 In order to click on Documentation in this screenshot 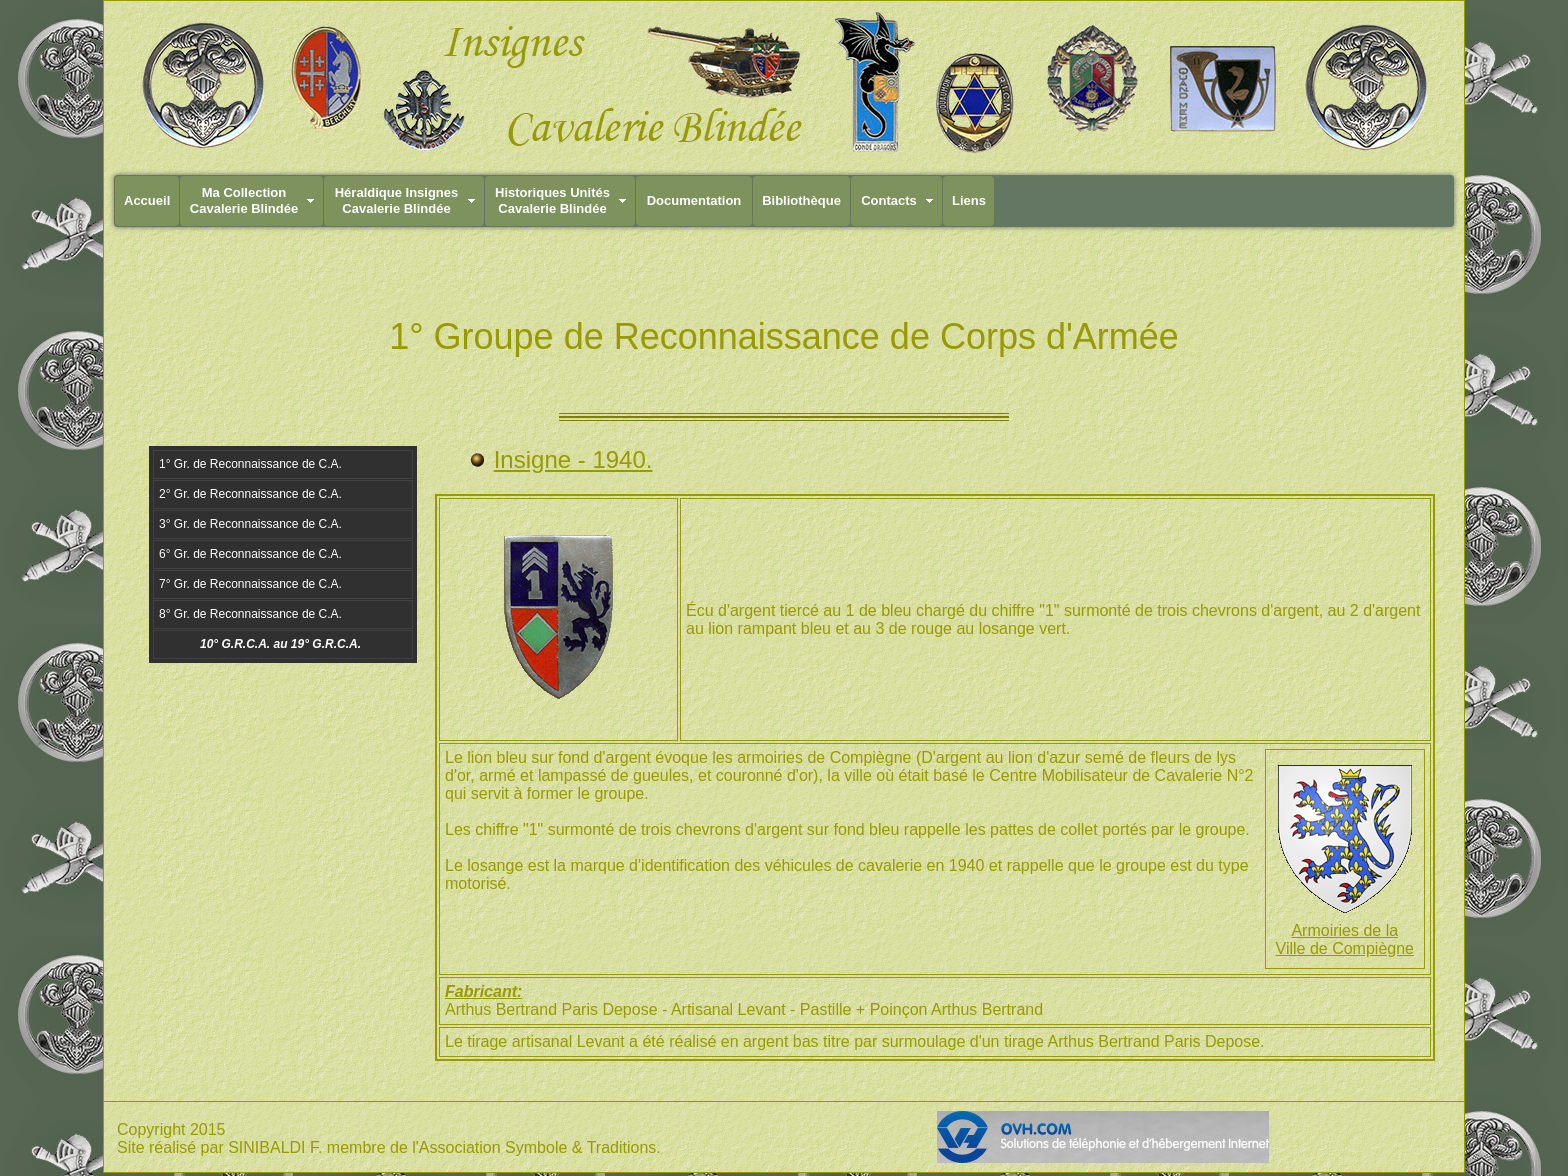, I will do `click(694, 200)`.